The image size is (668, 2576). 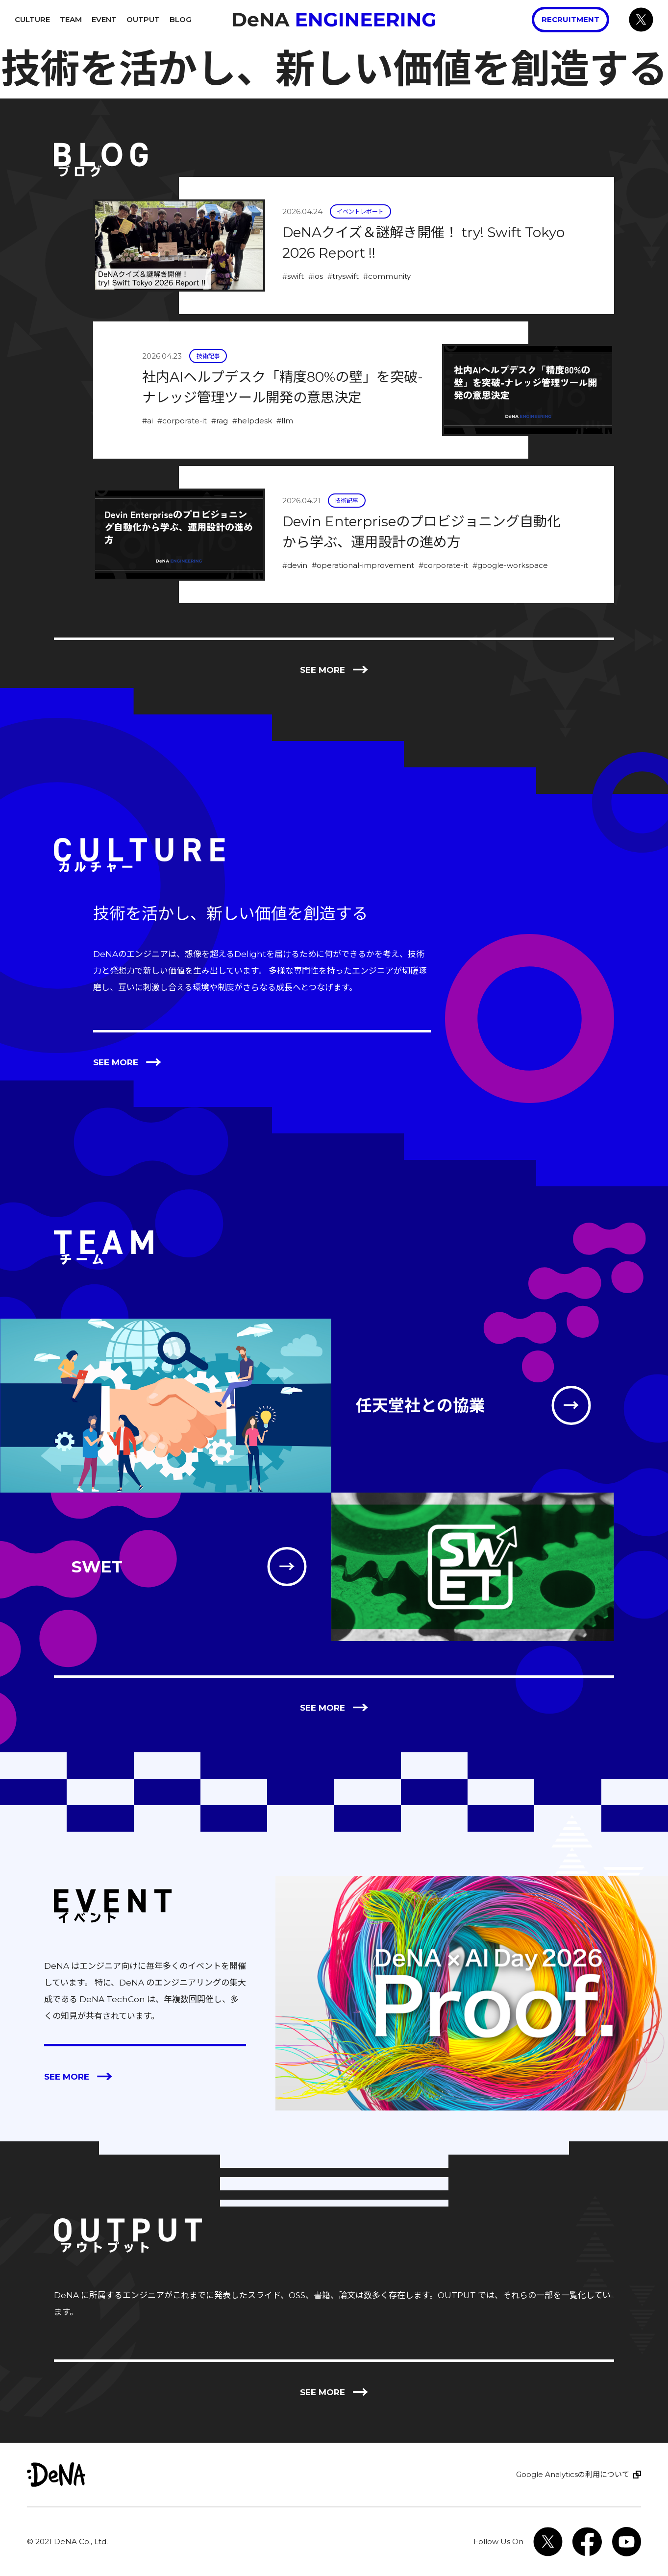 What do you see at coordinates (315, 276) in the screenshot?
I see `#ios` at bounding box center [315, 276].